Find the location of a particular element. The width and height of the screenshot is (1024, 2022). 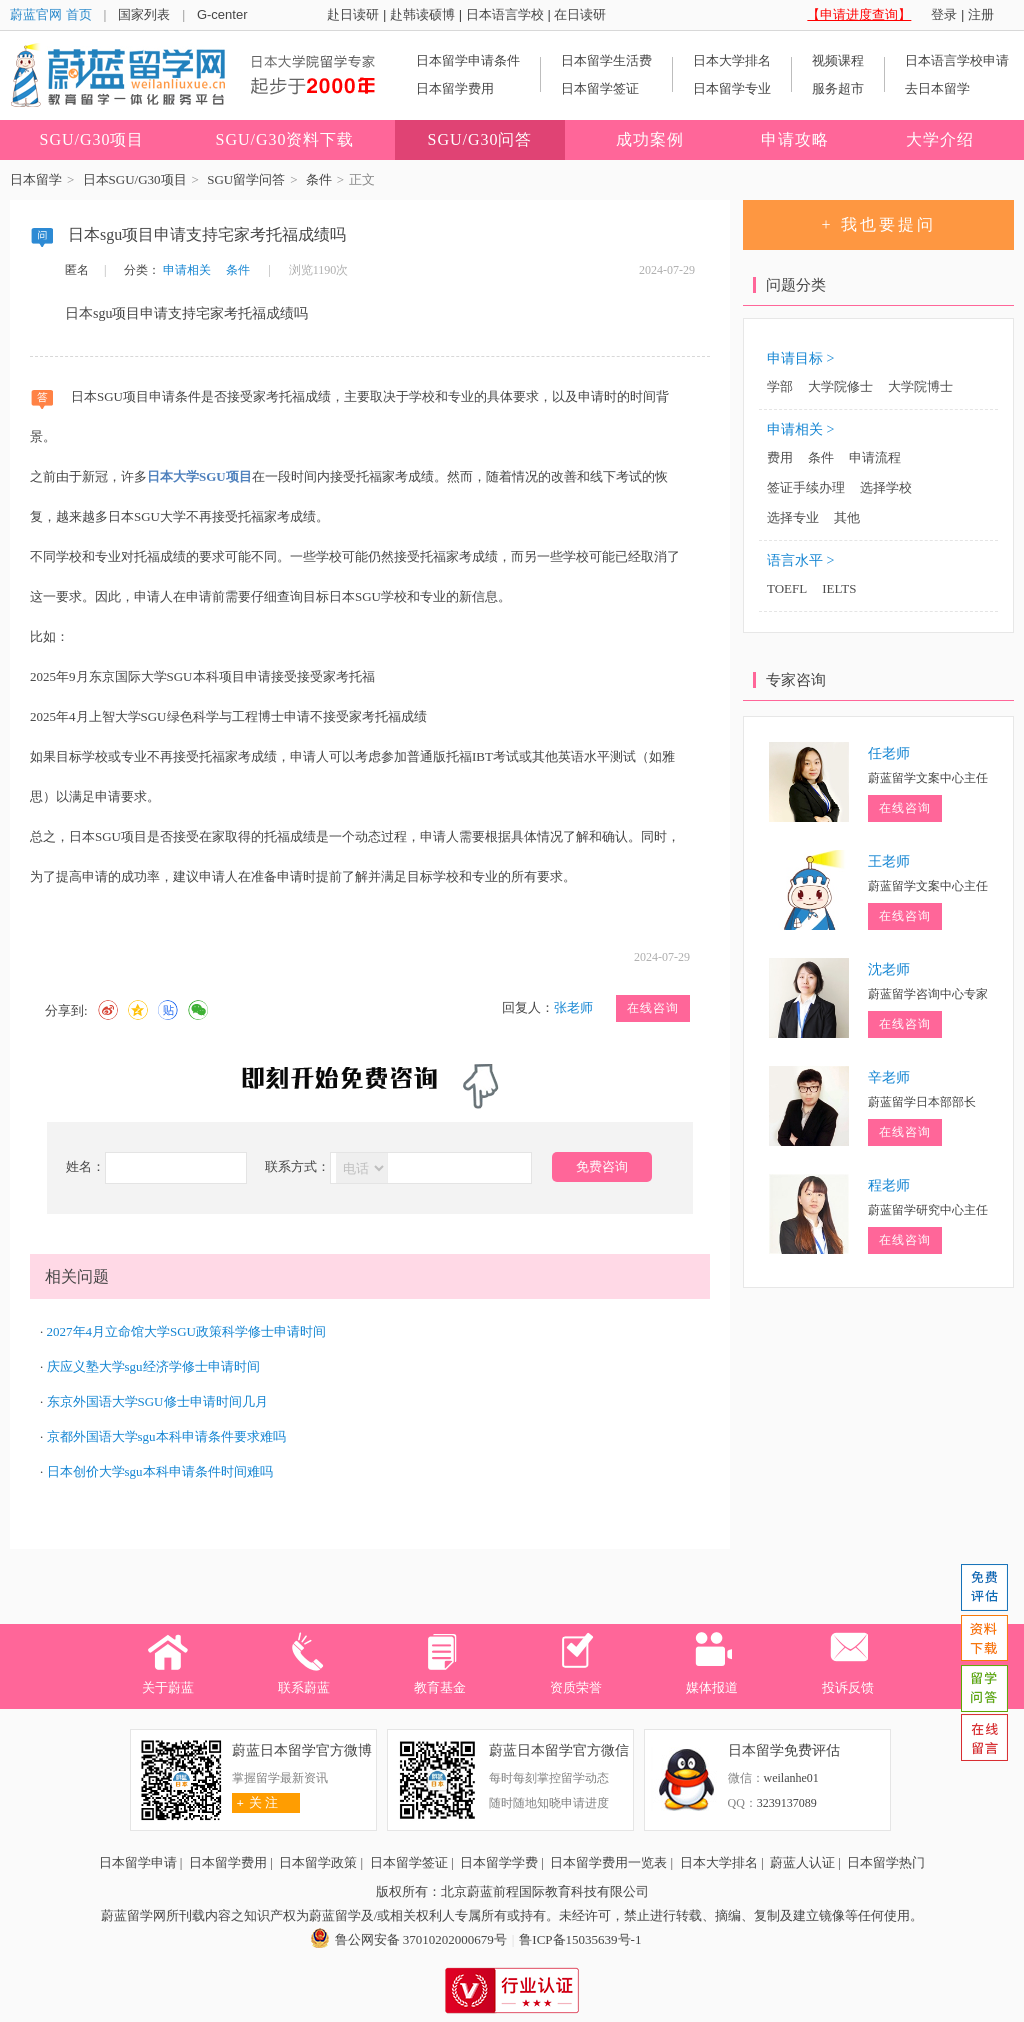

登录 is located at coordinates (944, 14).